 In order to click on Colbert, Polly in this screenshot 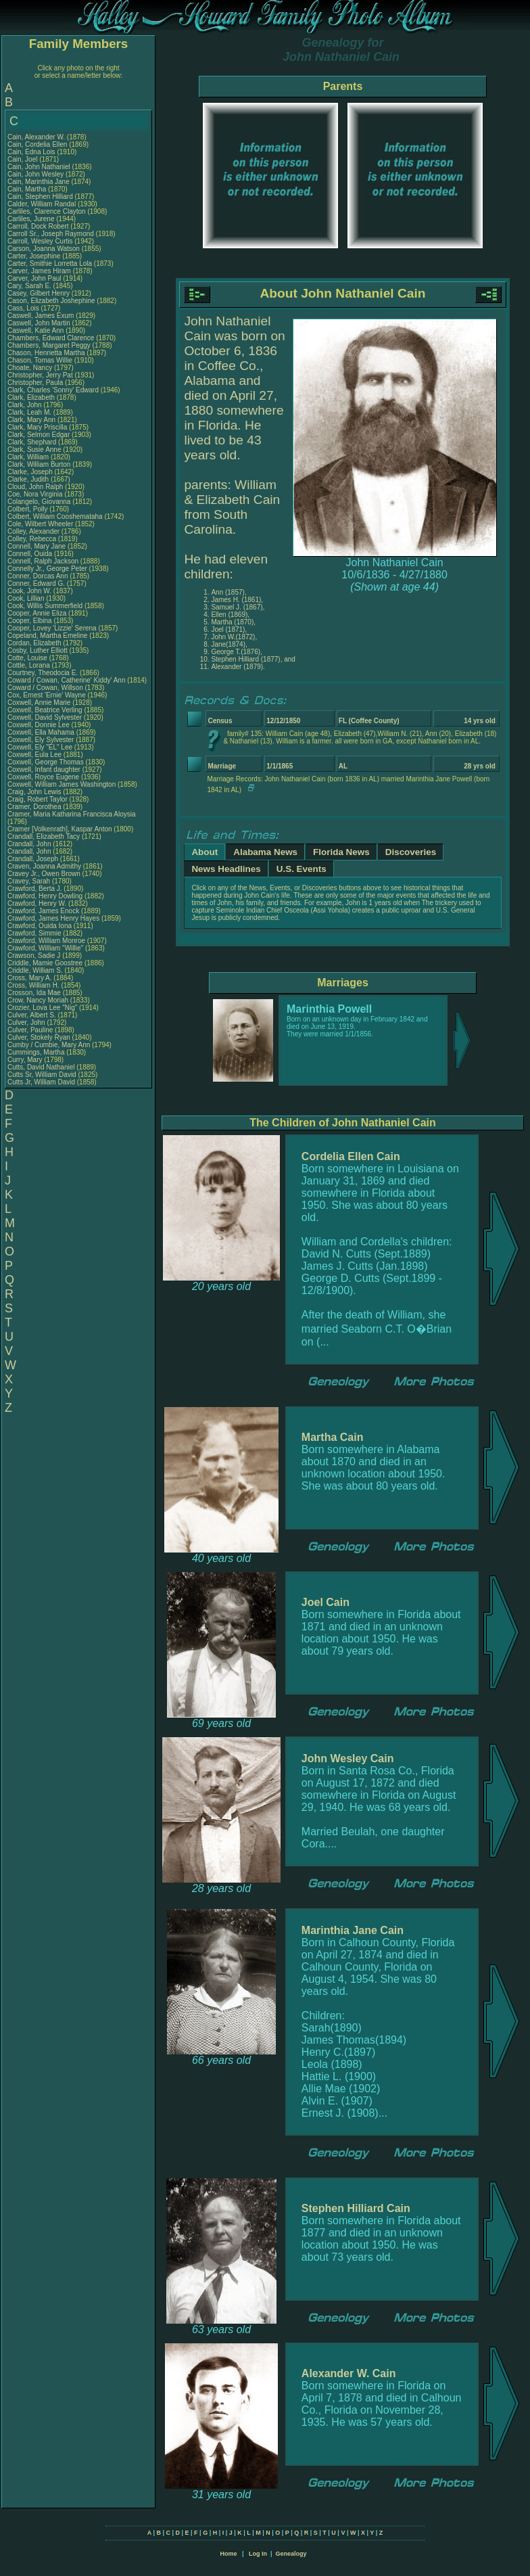, I will do `click(28, 509)`.